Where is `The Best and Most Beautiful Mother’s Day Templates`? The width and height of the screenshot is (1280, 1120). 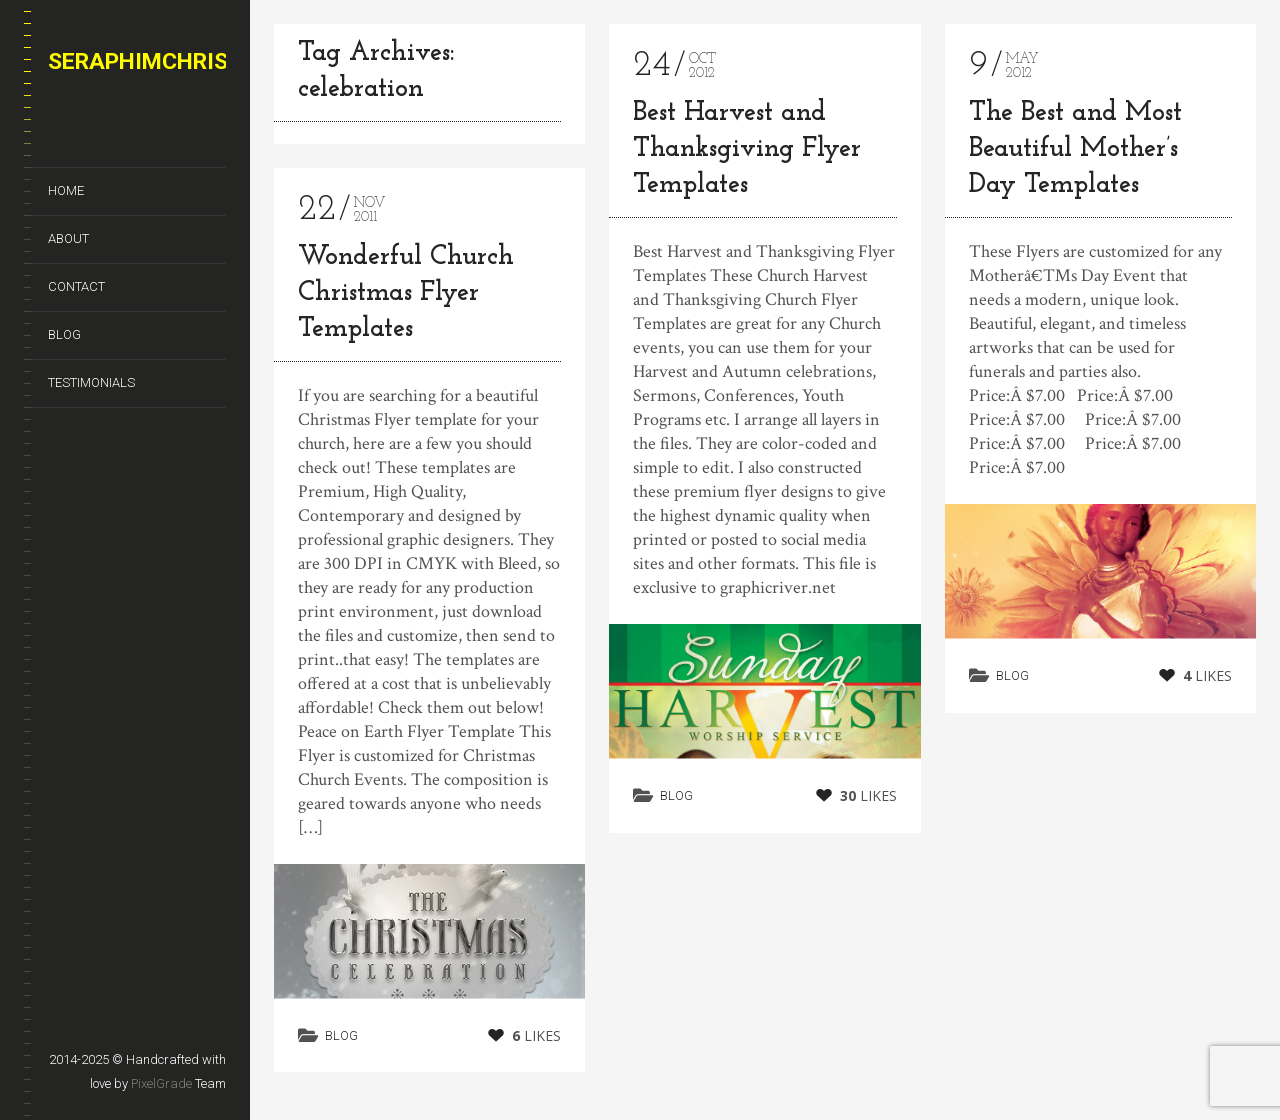 The Best and Most Beautiful Mother’s Day Templates is located at coordinates (1075, 149).